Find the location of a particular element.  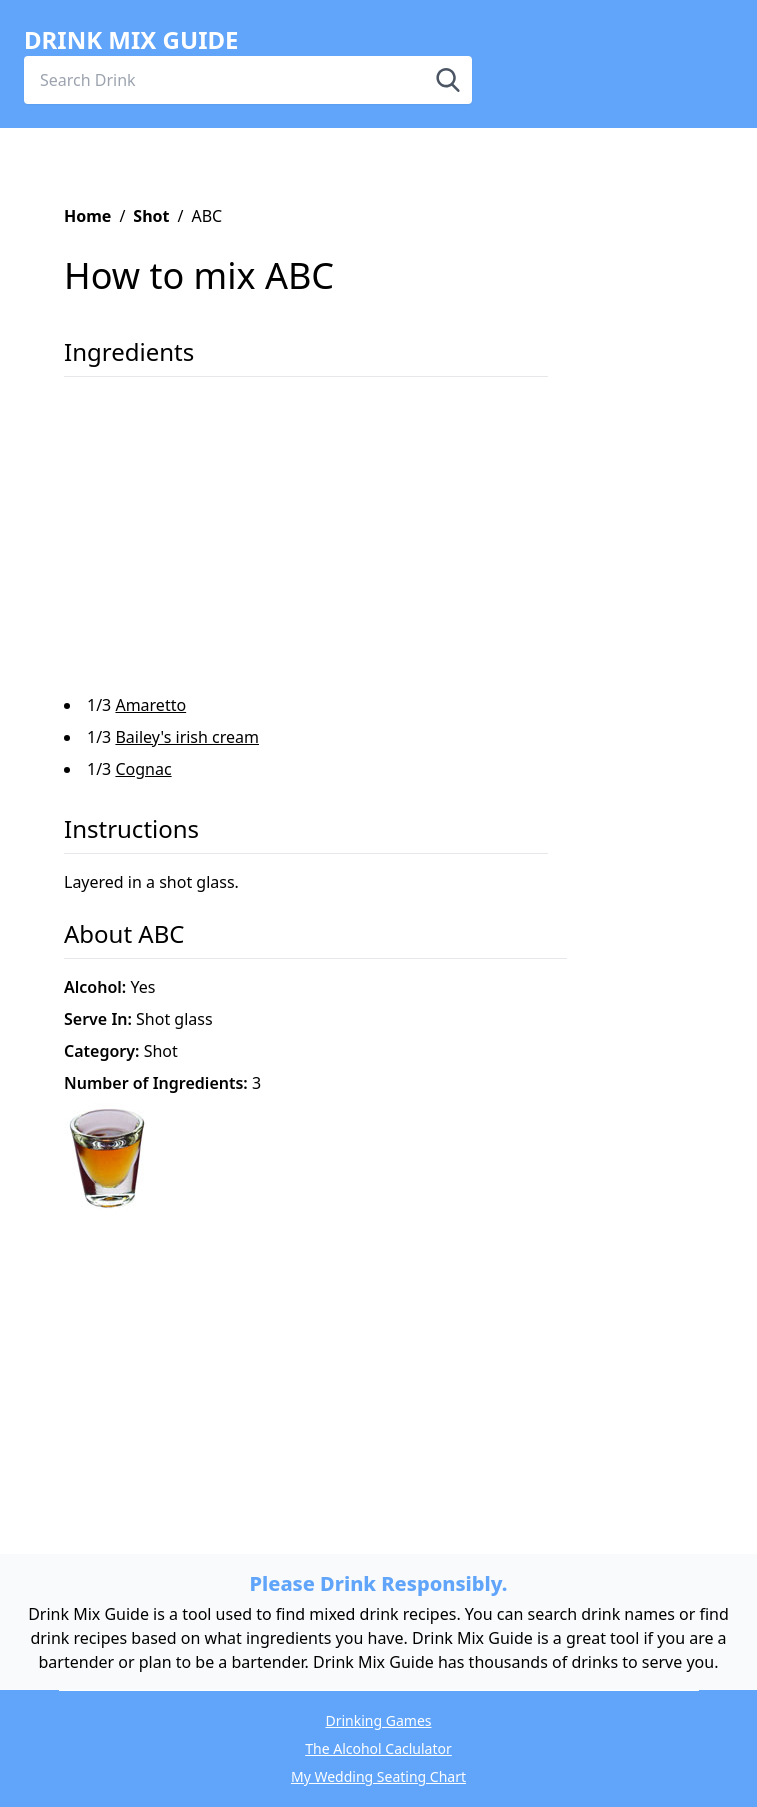

Amaretto is located at coordinates (150, 705).